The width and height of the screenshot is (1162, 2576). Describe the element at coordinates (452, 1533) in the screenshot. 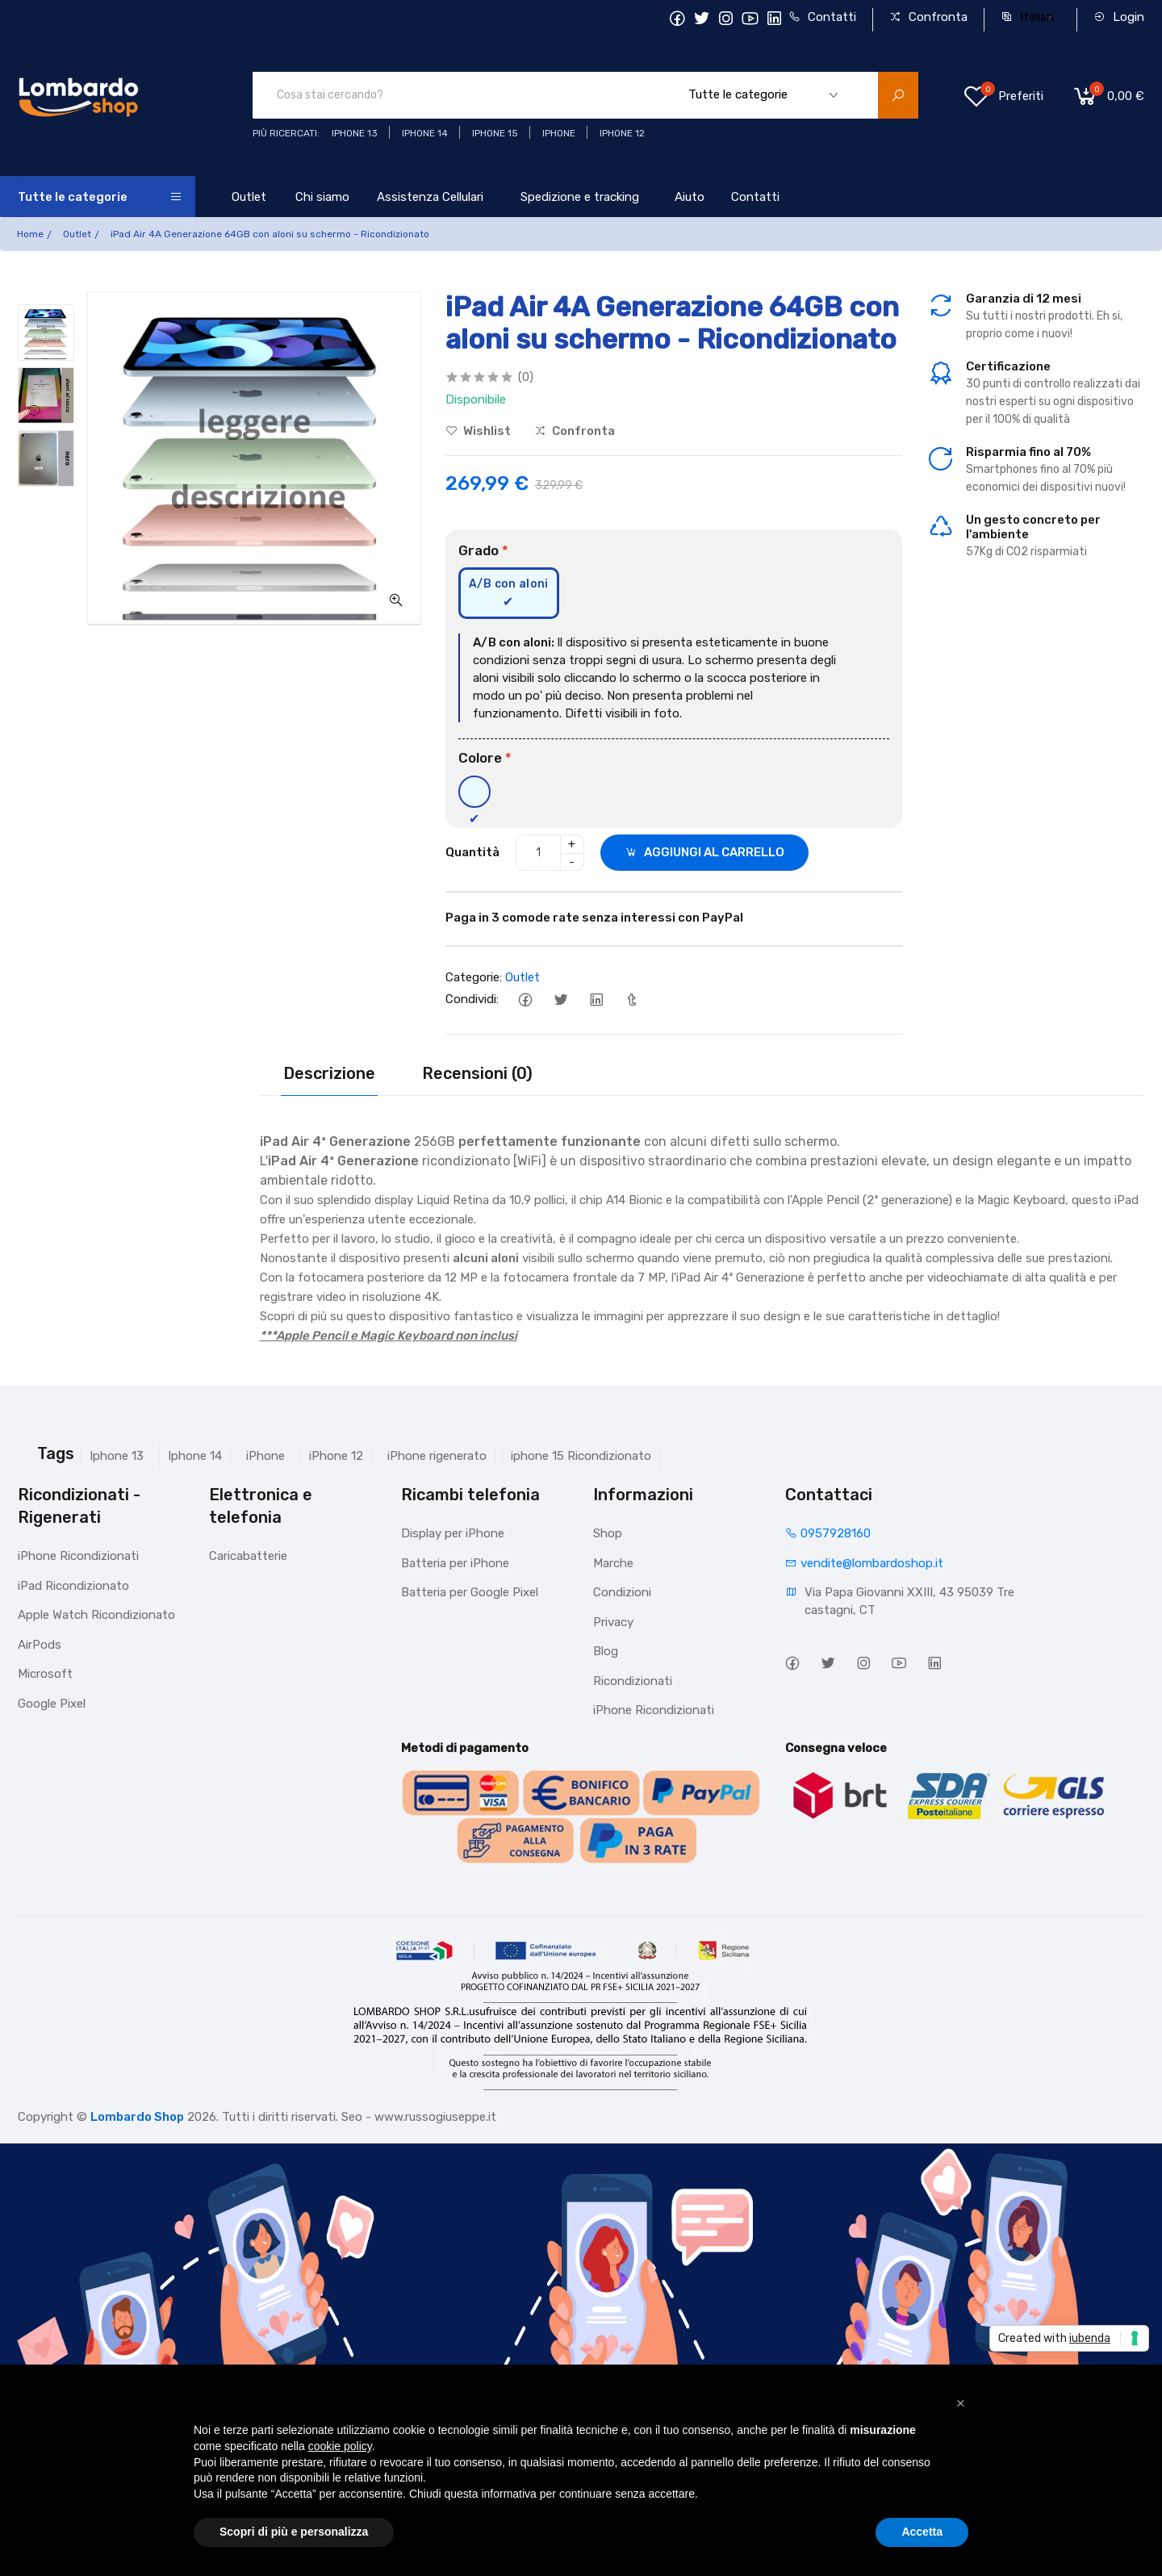

I see `Display per iPhone` at that location.